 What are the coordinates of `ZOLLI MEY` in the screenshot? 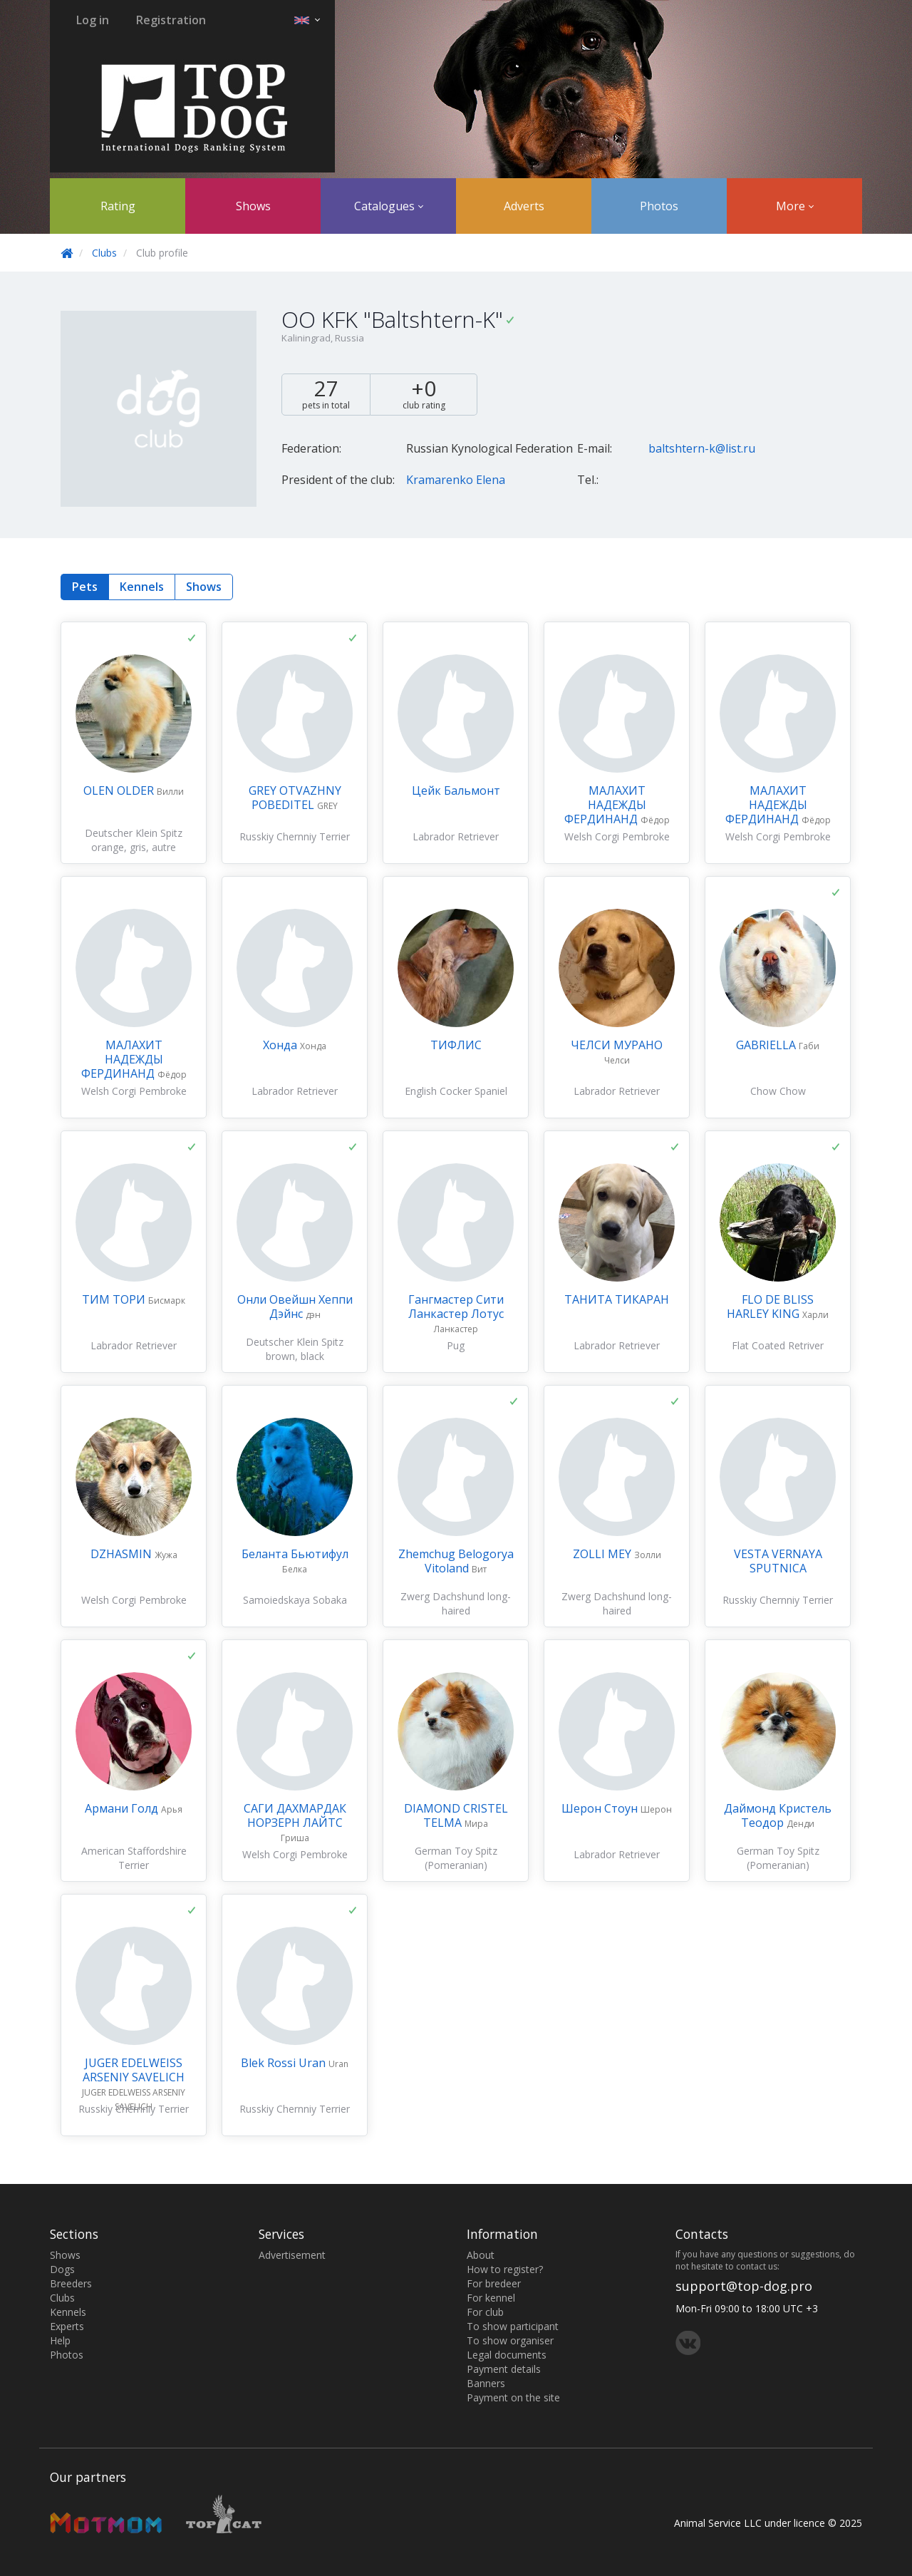 It's located at (603, 1554).